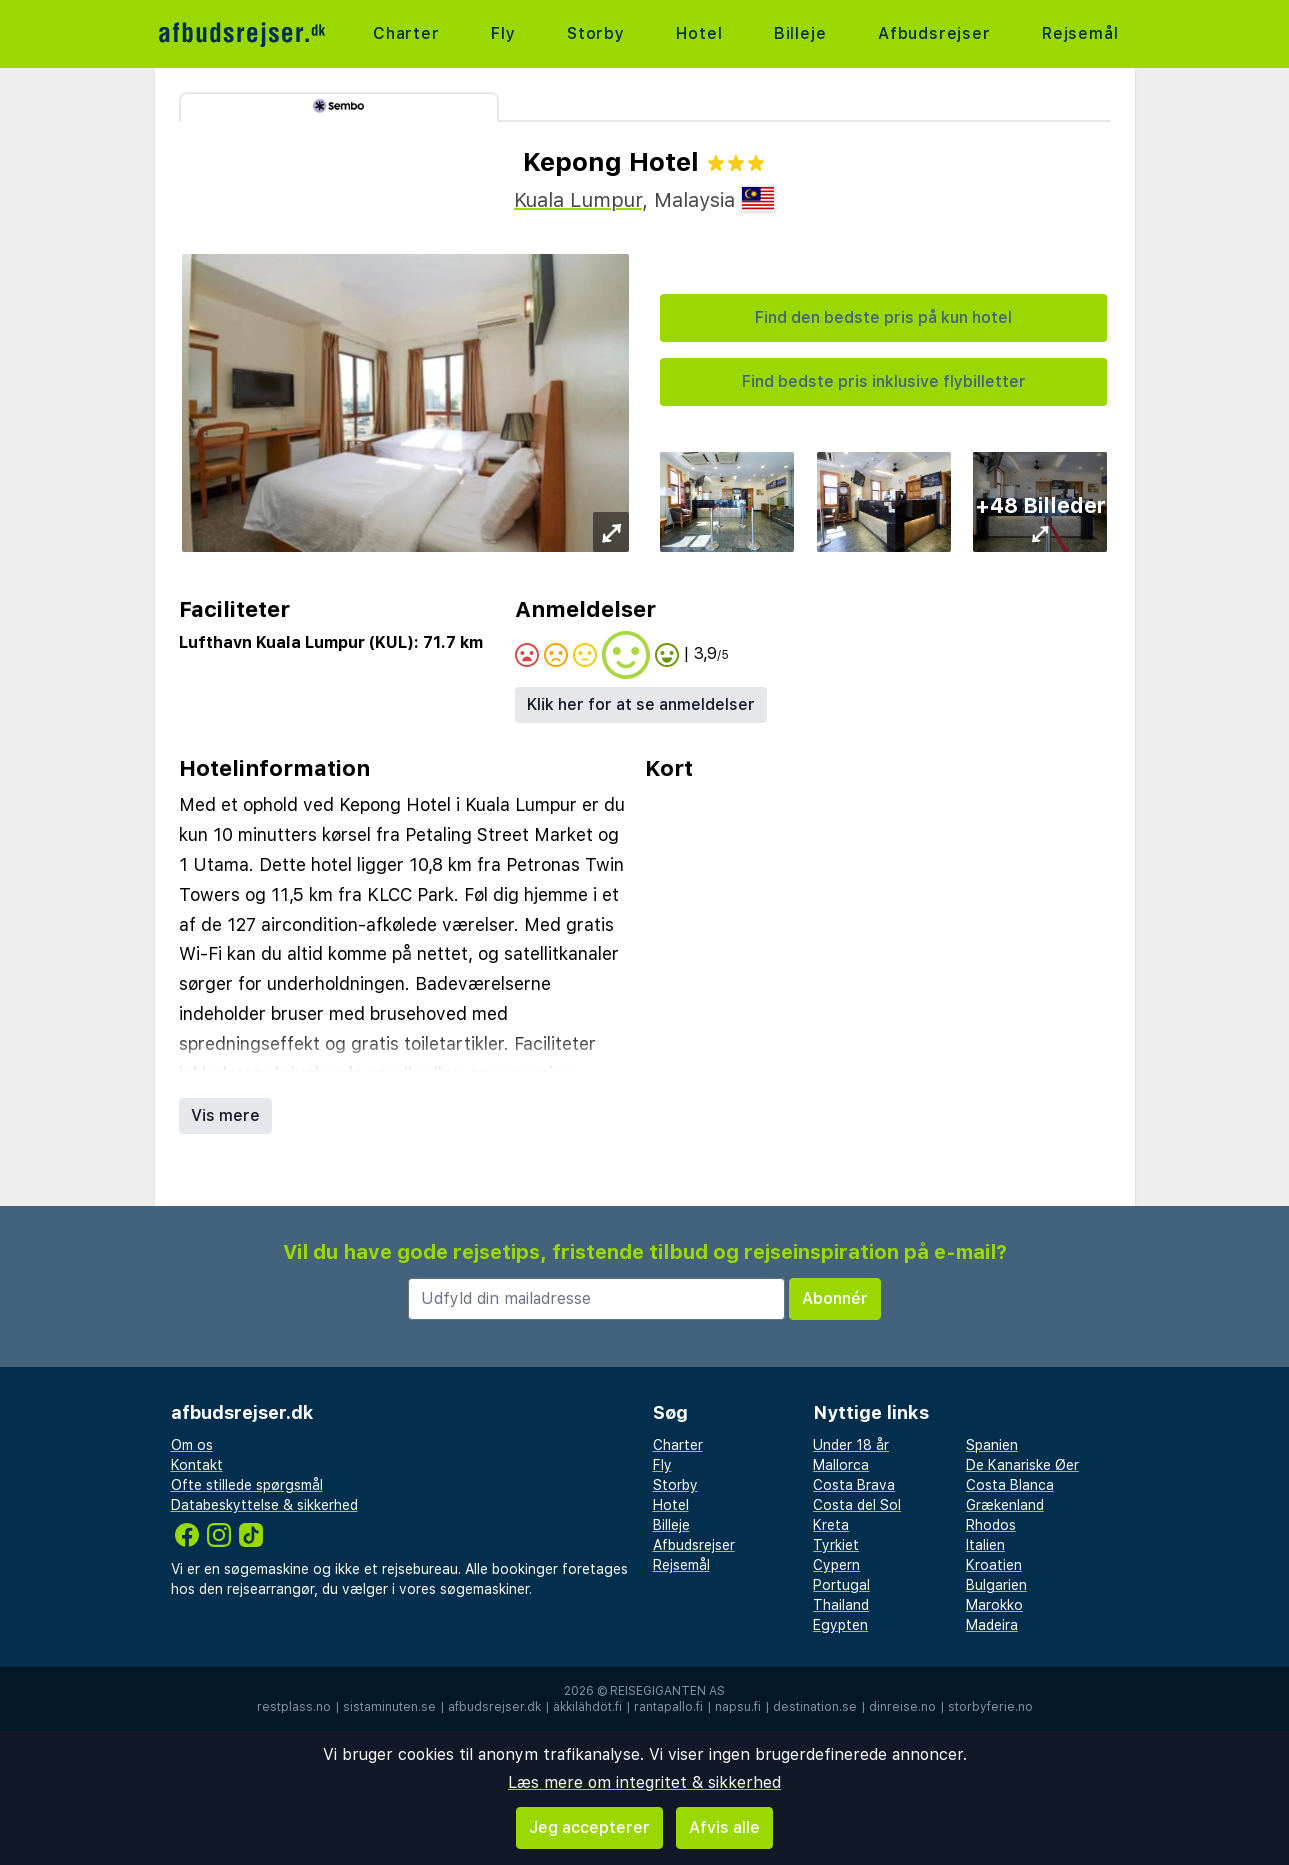 This screenshot has width=1289, height=1865. Describe the element at coordinates (589, 1827) in the screenshot. I see `Jeg accepterer` at that location.